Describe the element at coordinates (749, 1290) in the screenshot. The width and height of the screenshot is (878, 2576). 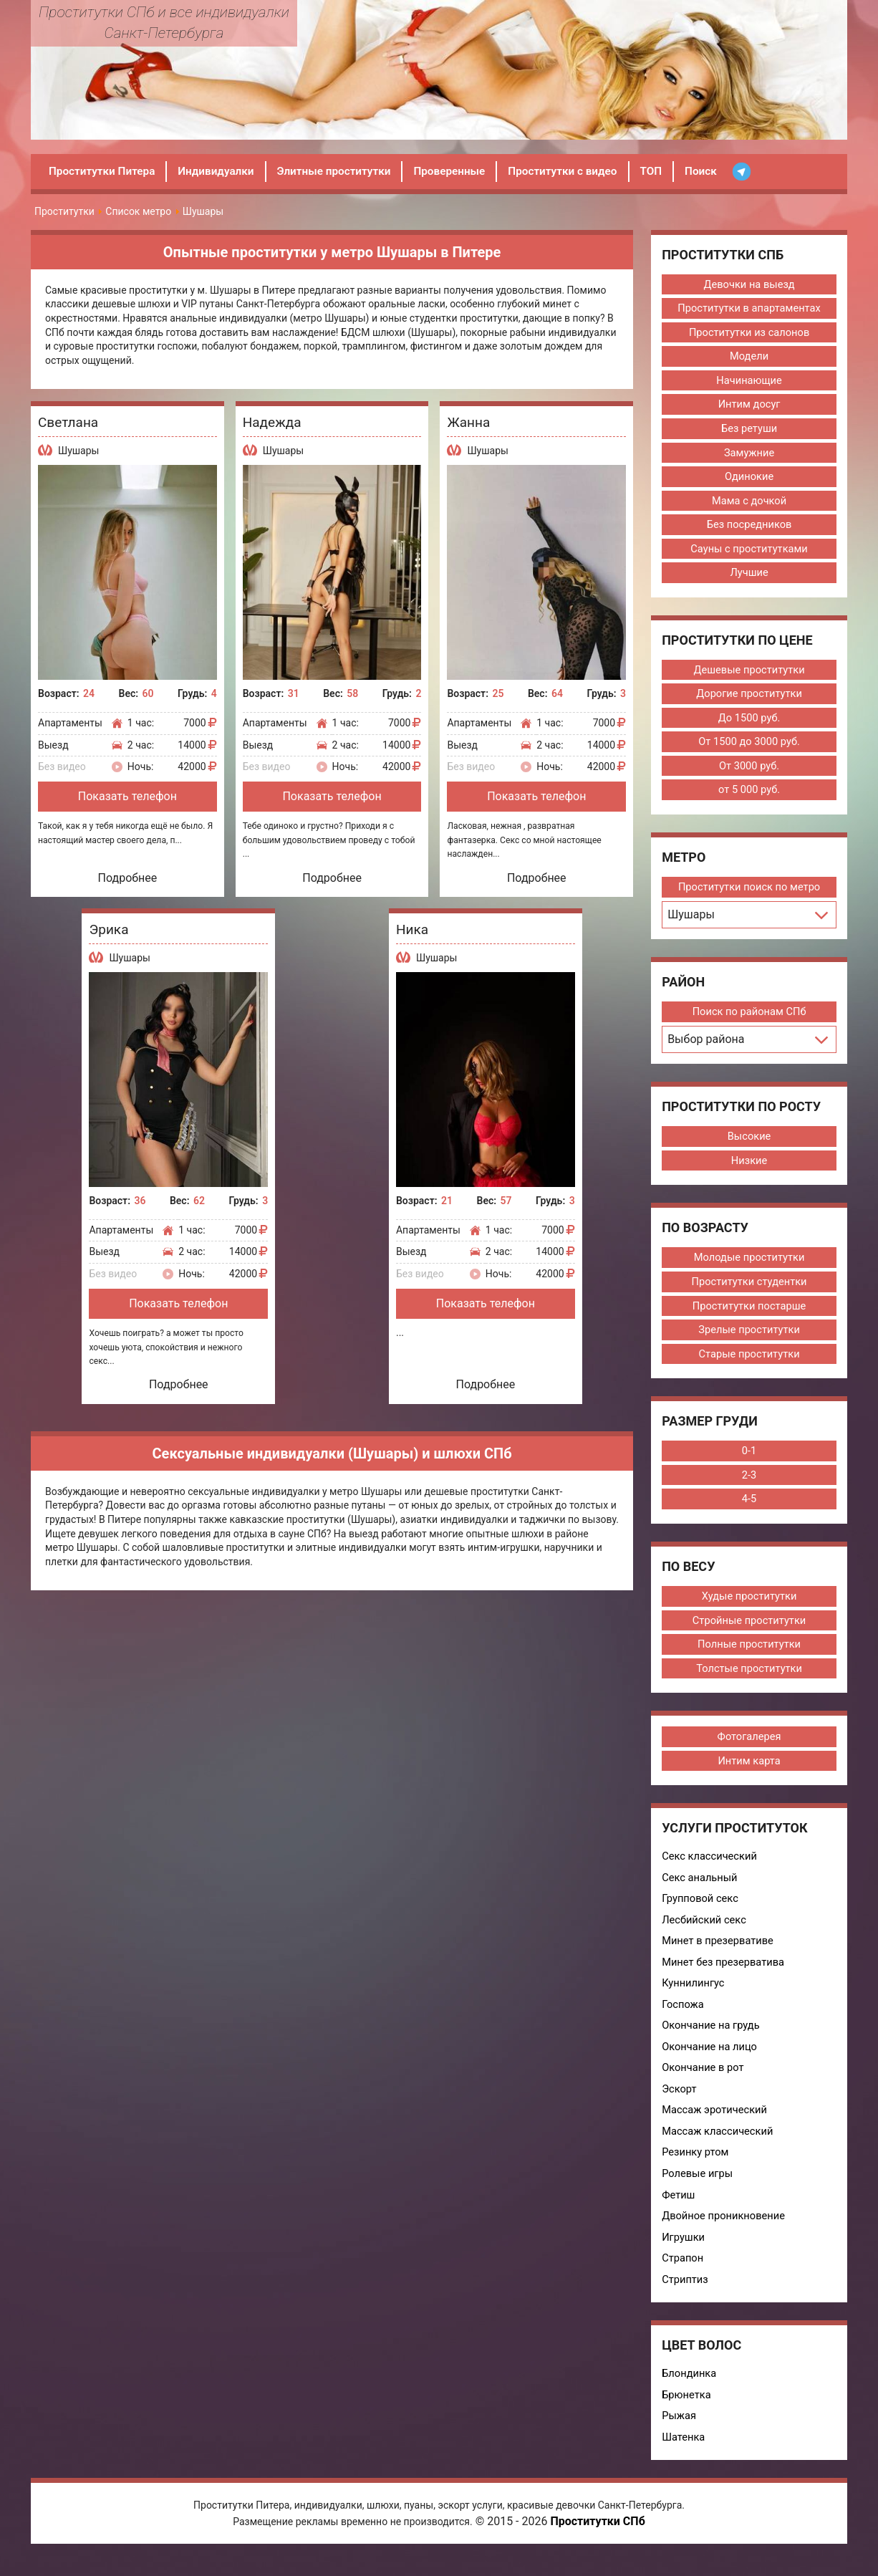
I see `Проститутки студентки` at that location.